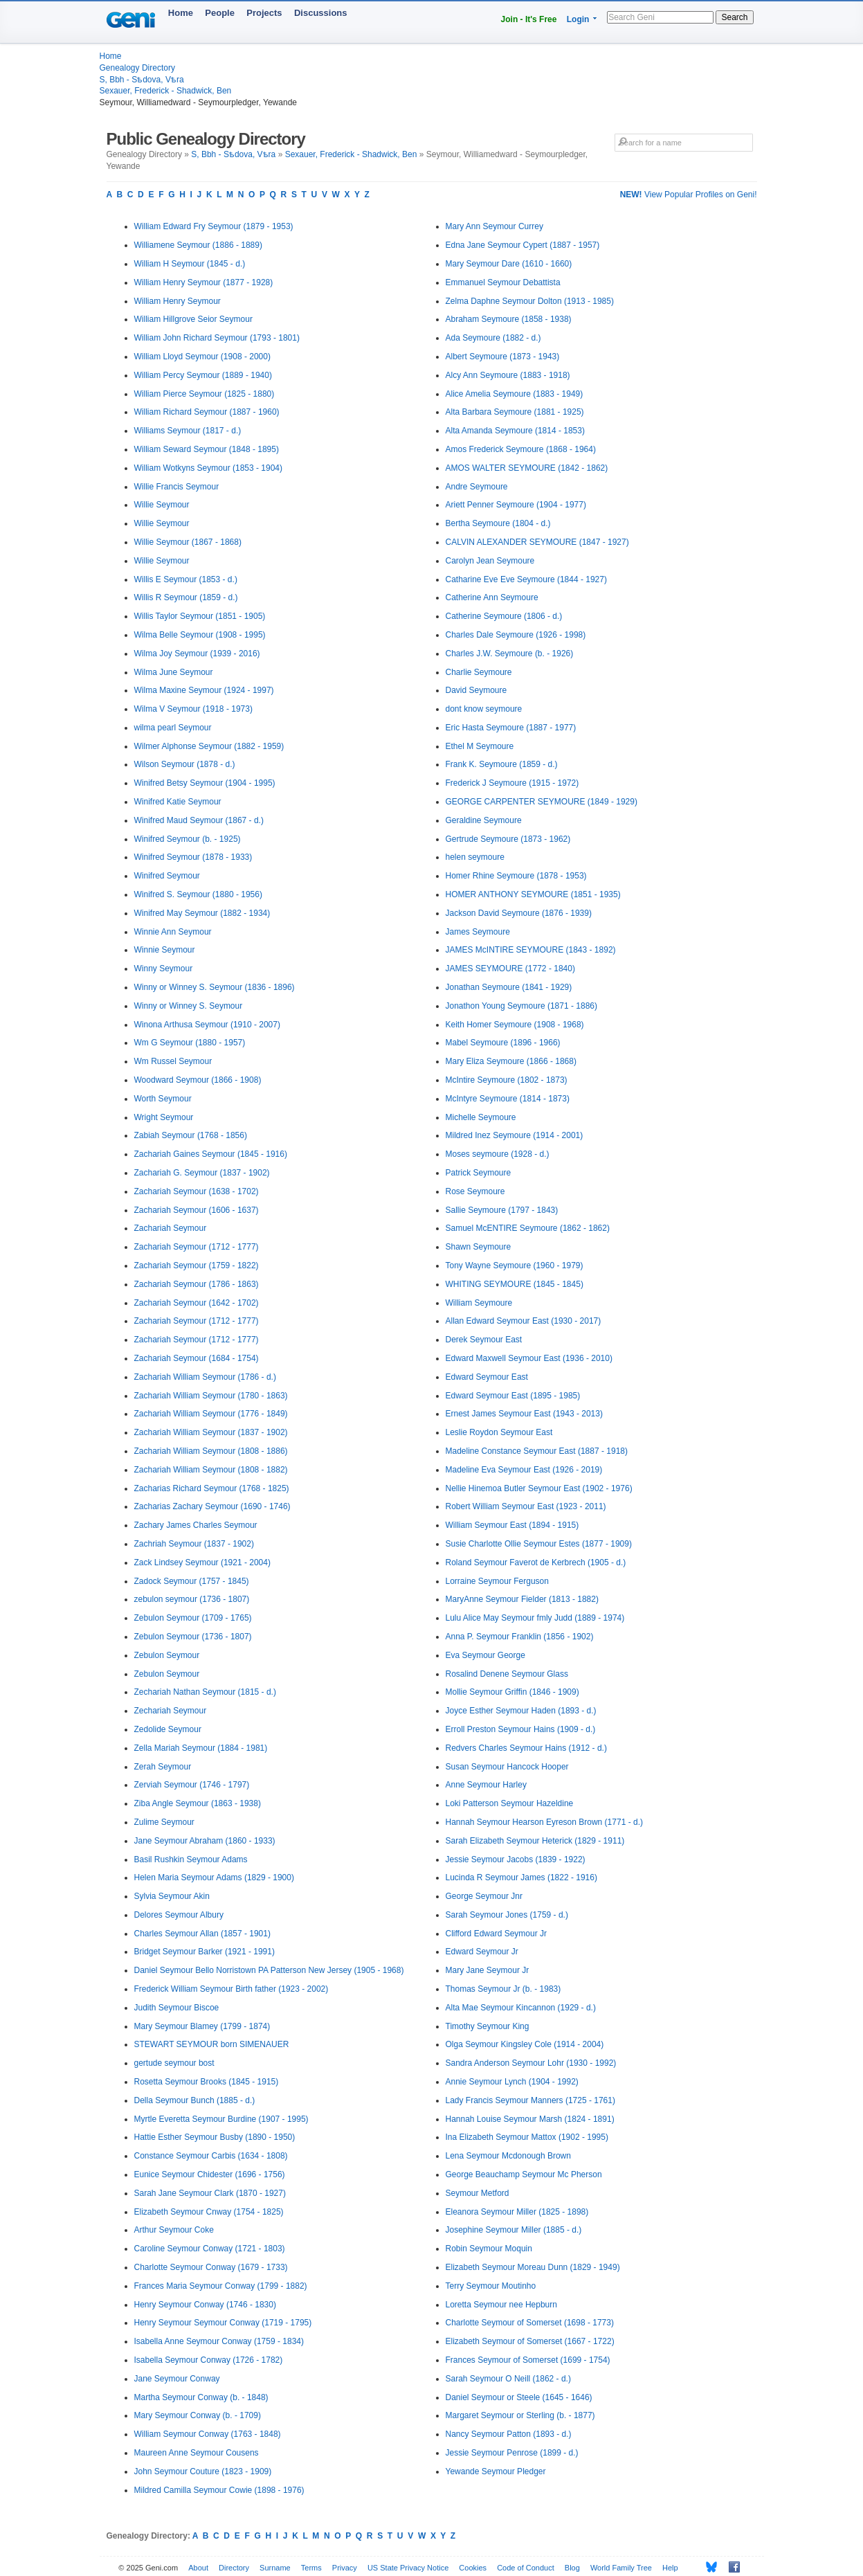 This screenshot has width=863, height=2576. Describe the element at coordinates (188, 430) in the screenshot. I see `Williams Seymour (1817 - d.)` at that location.